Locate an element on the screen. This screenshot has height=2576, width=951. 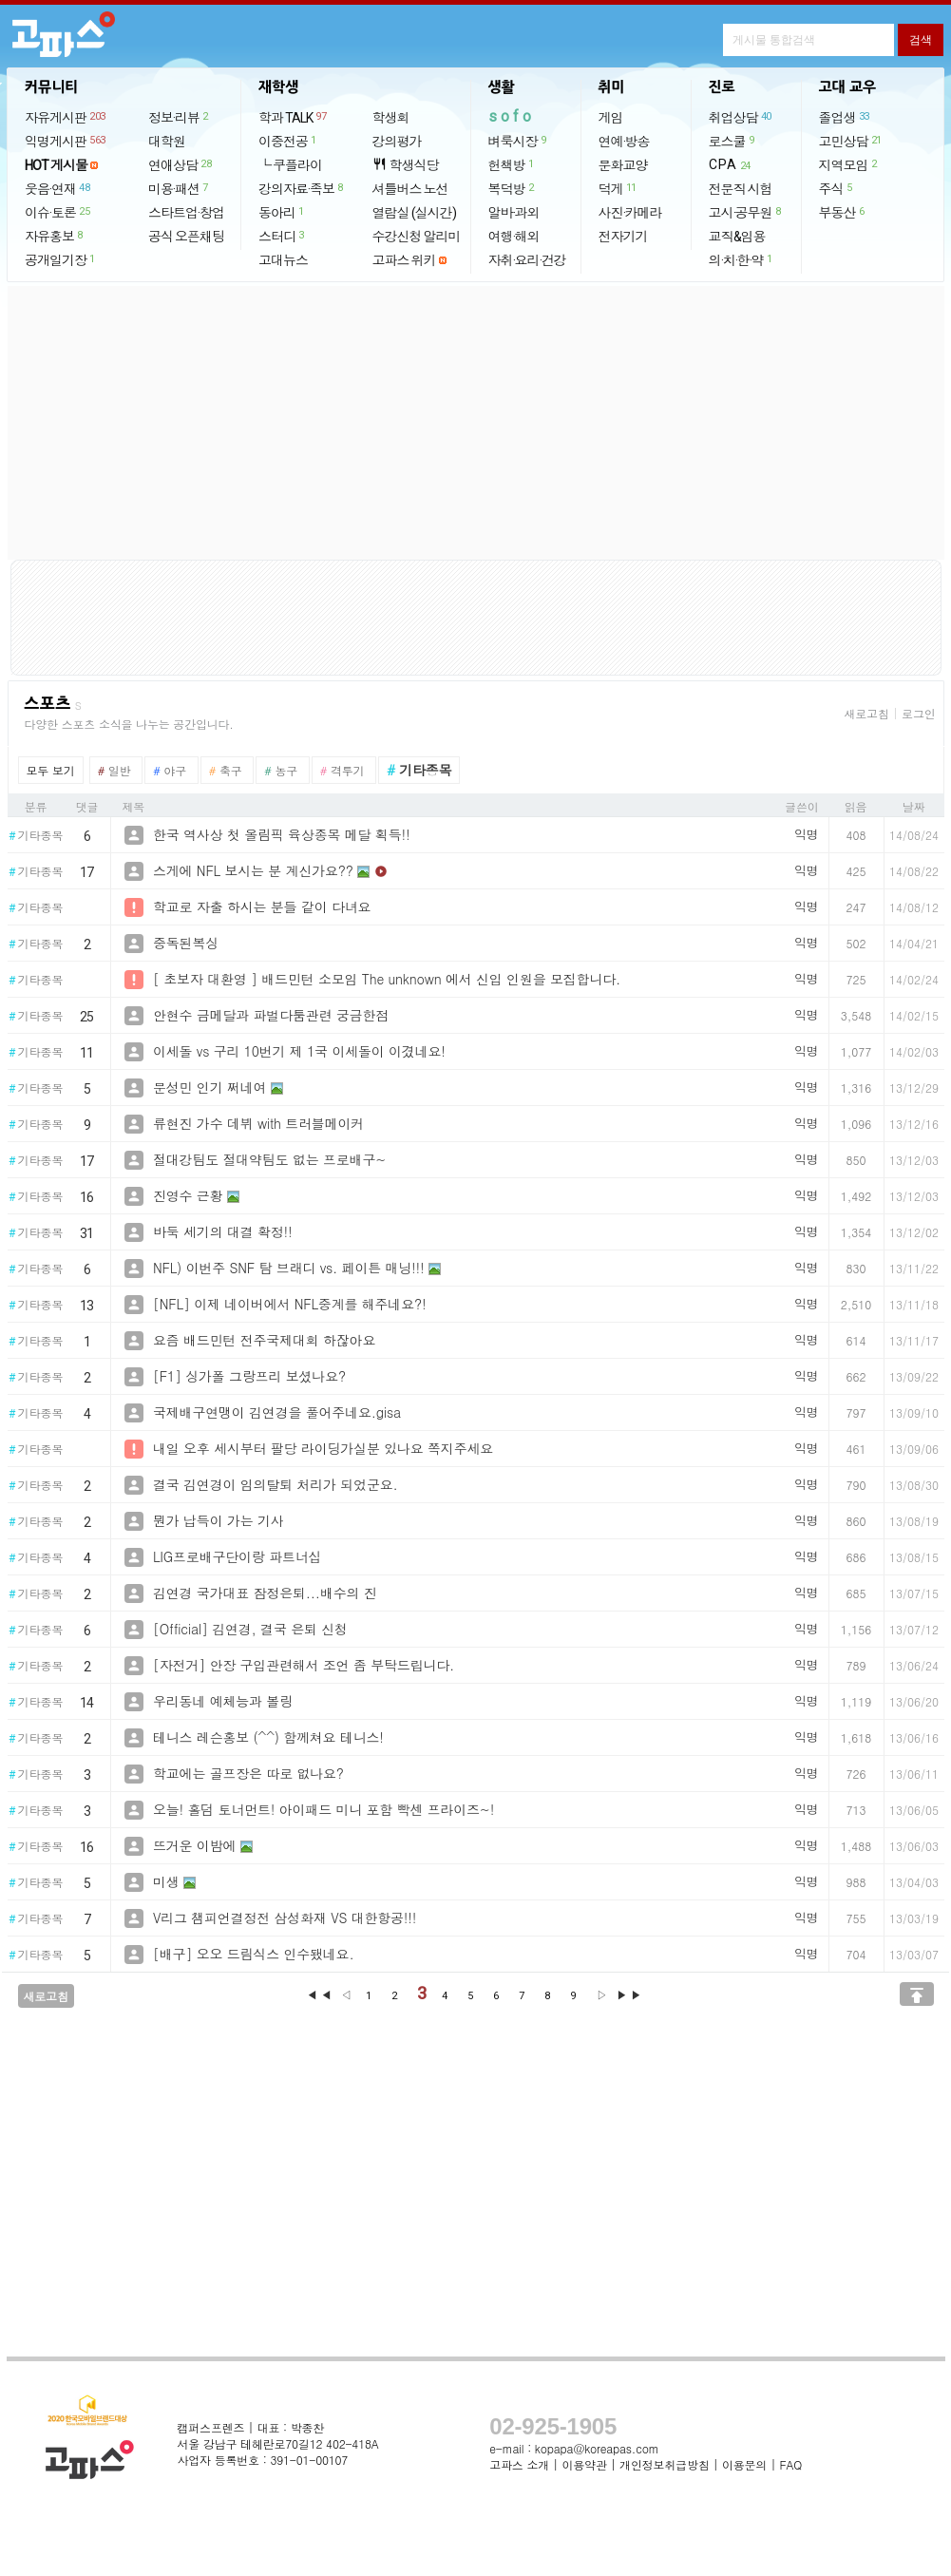
연애상담 is located at coordinates (180, 164).